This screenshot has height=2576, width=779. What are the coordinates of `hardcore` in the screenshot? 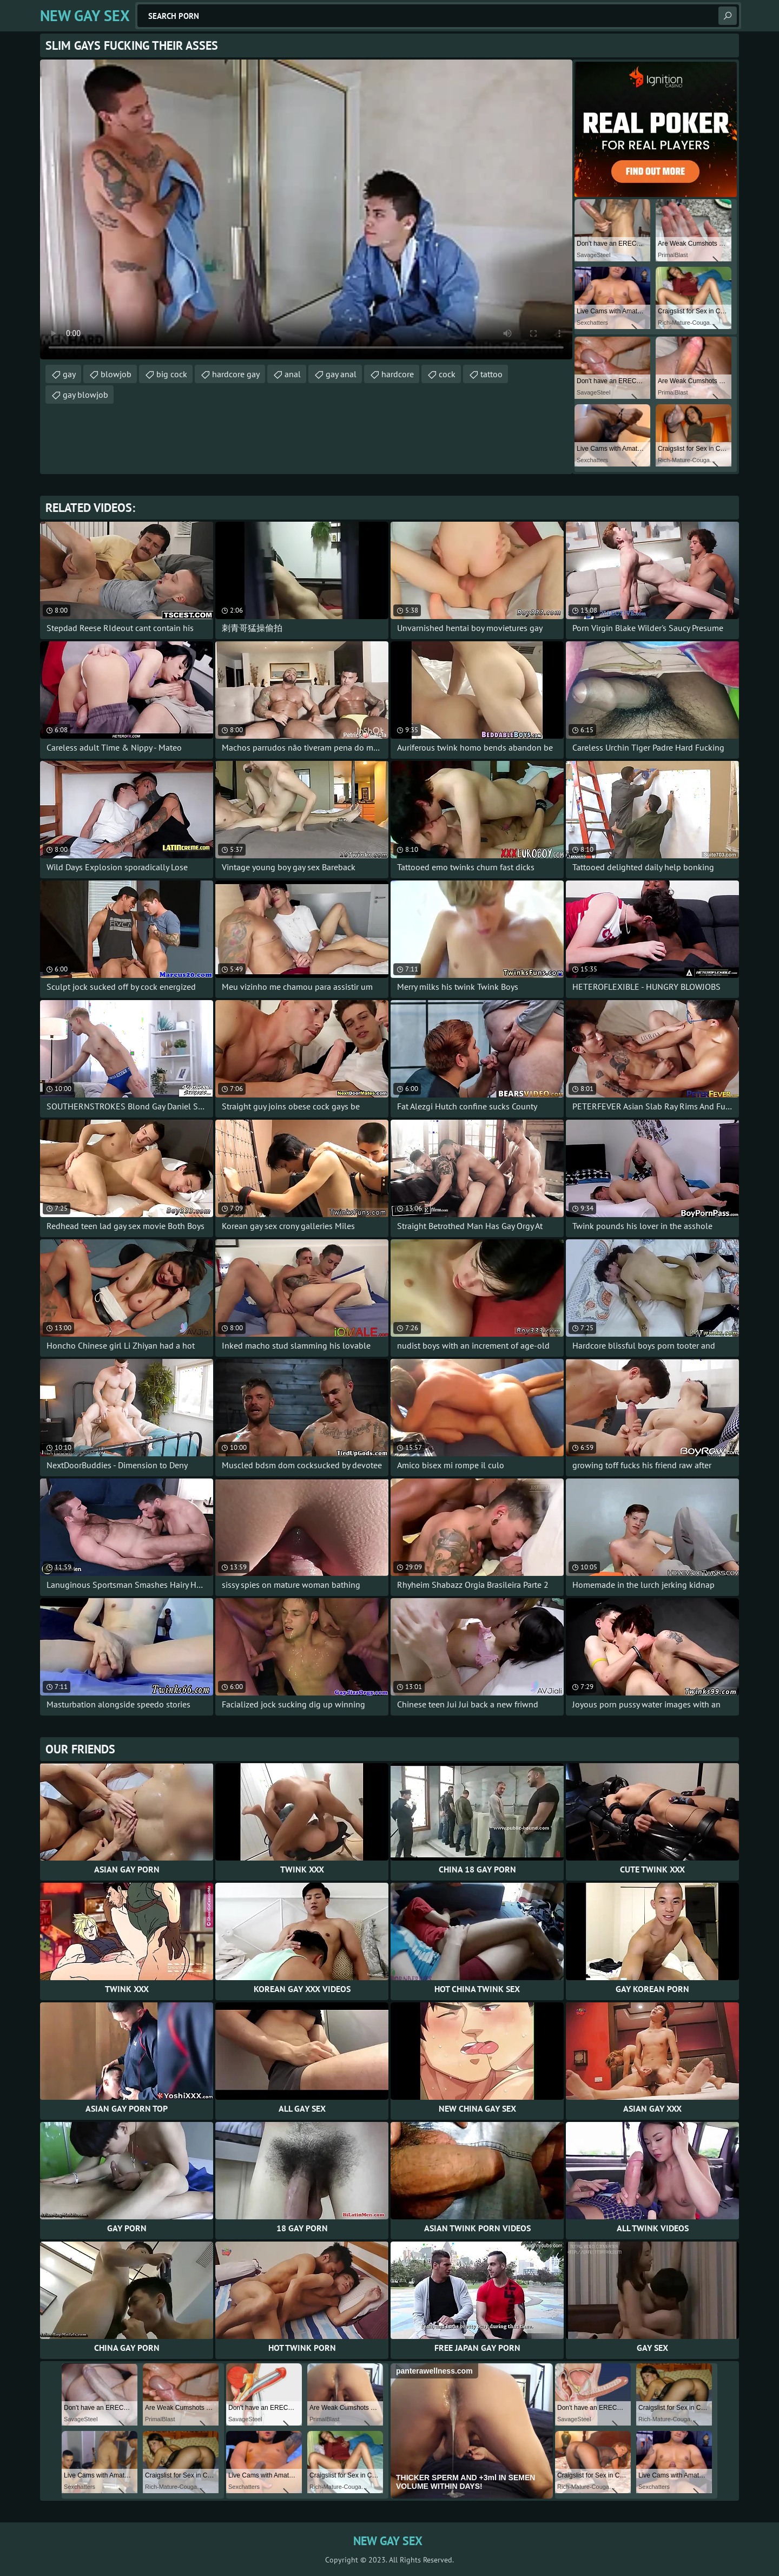 It's located at (397, 374).